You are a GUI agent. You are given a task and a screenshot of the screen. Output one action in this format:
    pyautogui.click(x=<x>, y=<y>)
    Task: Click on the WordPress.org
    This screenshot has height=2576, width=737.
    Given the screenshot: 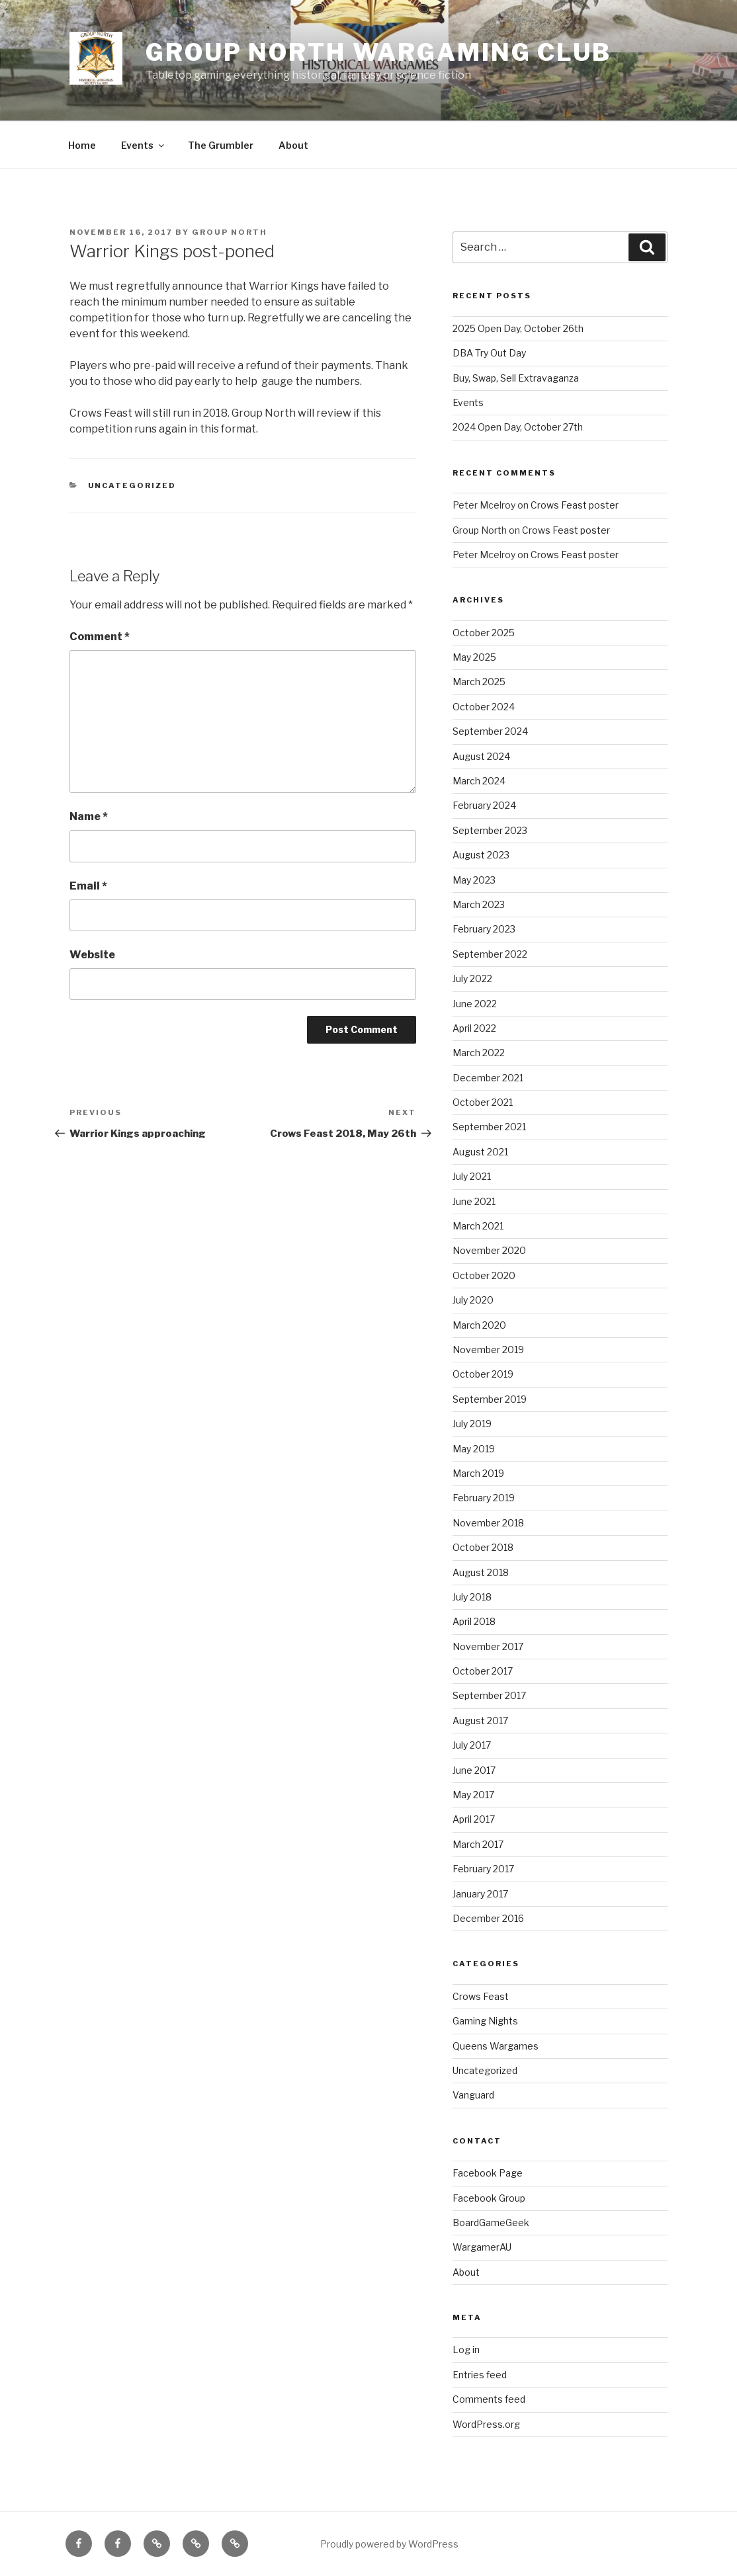 What is the action you would take?
    pyautogui.click(x=486, y=2424)
    